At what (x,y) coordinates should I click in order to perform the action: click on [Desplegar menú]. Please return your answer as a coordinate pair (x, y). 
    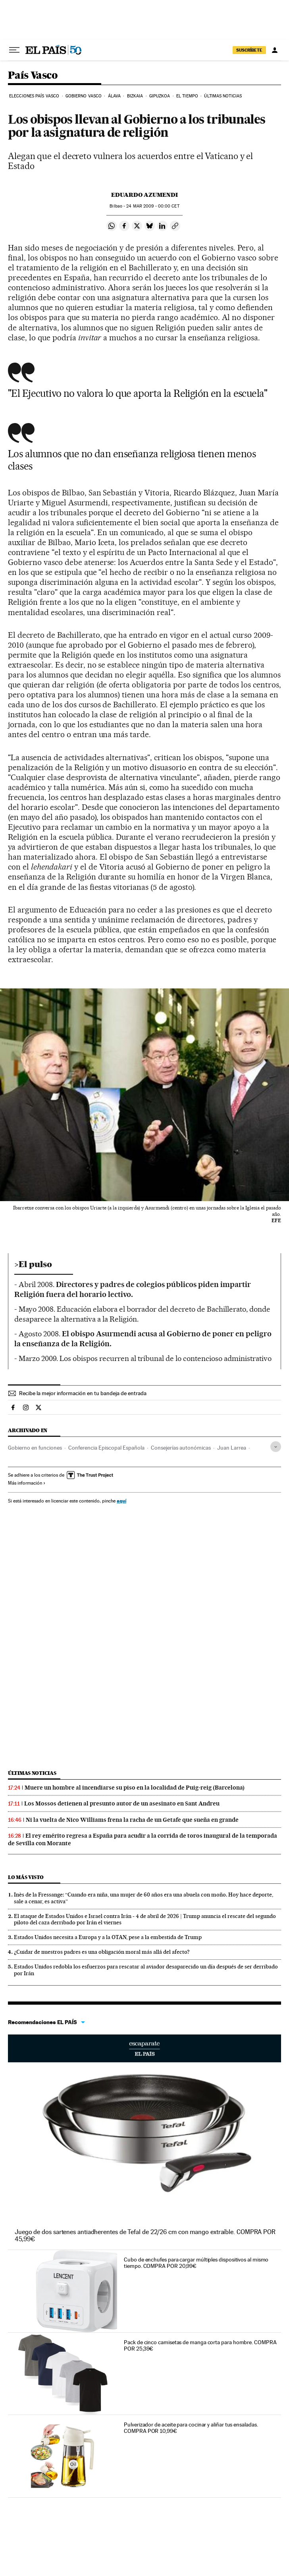
    Looking at the image, I should click on (14, 50).